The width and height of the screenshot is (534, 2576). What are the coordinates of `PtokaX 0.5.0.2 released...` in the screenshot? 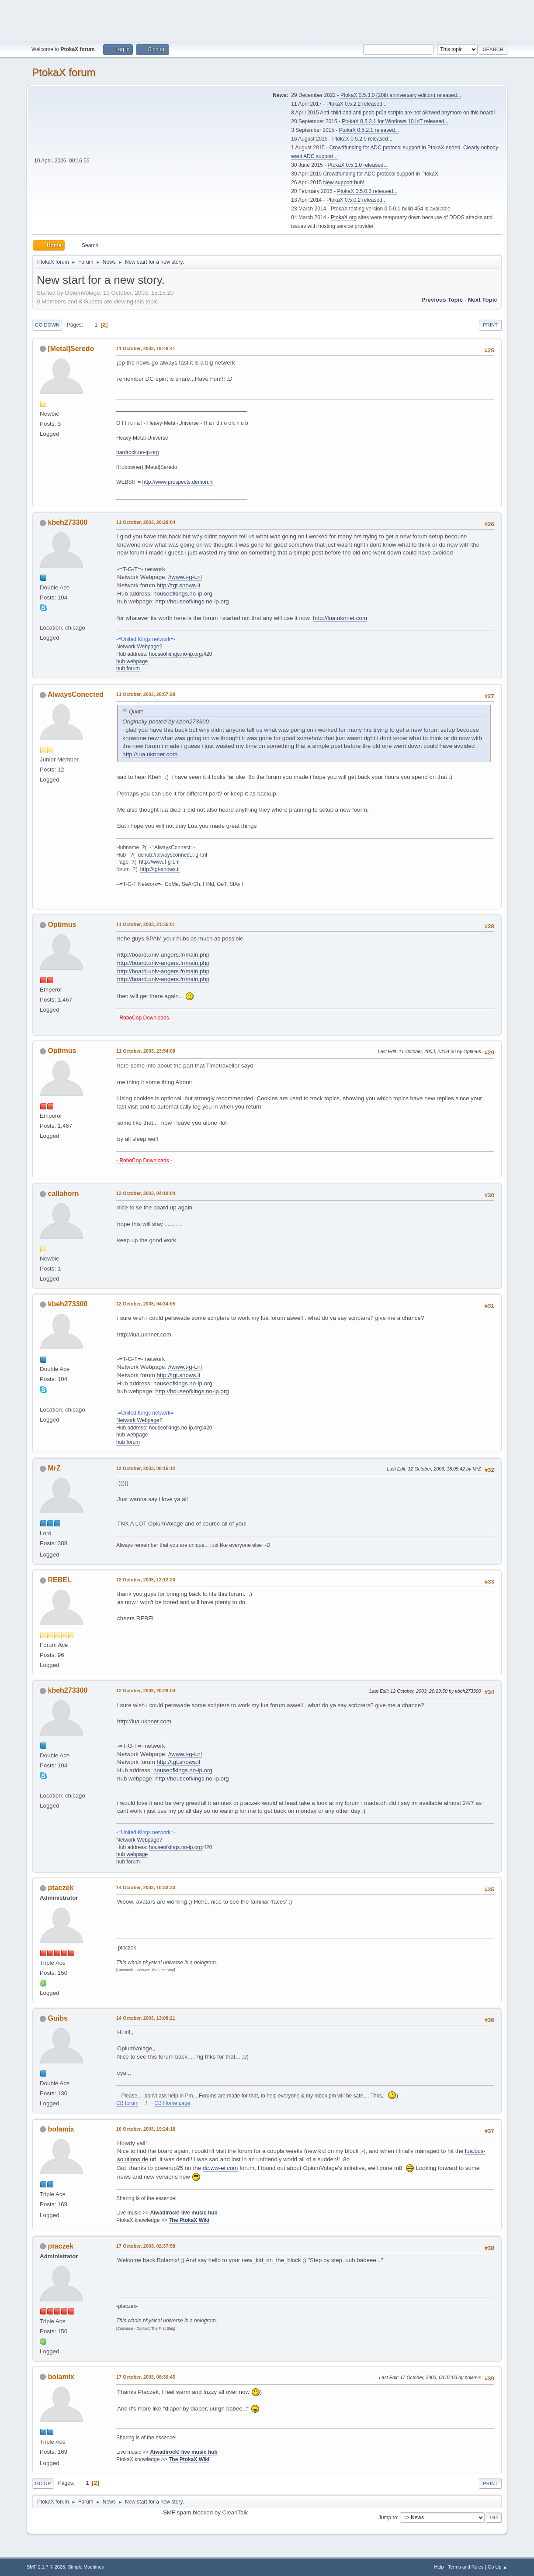 It's located at (356, 200).